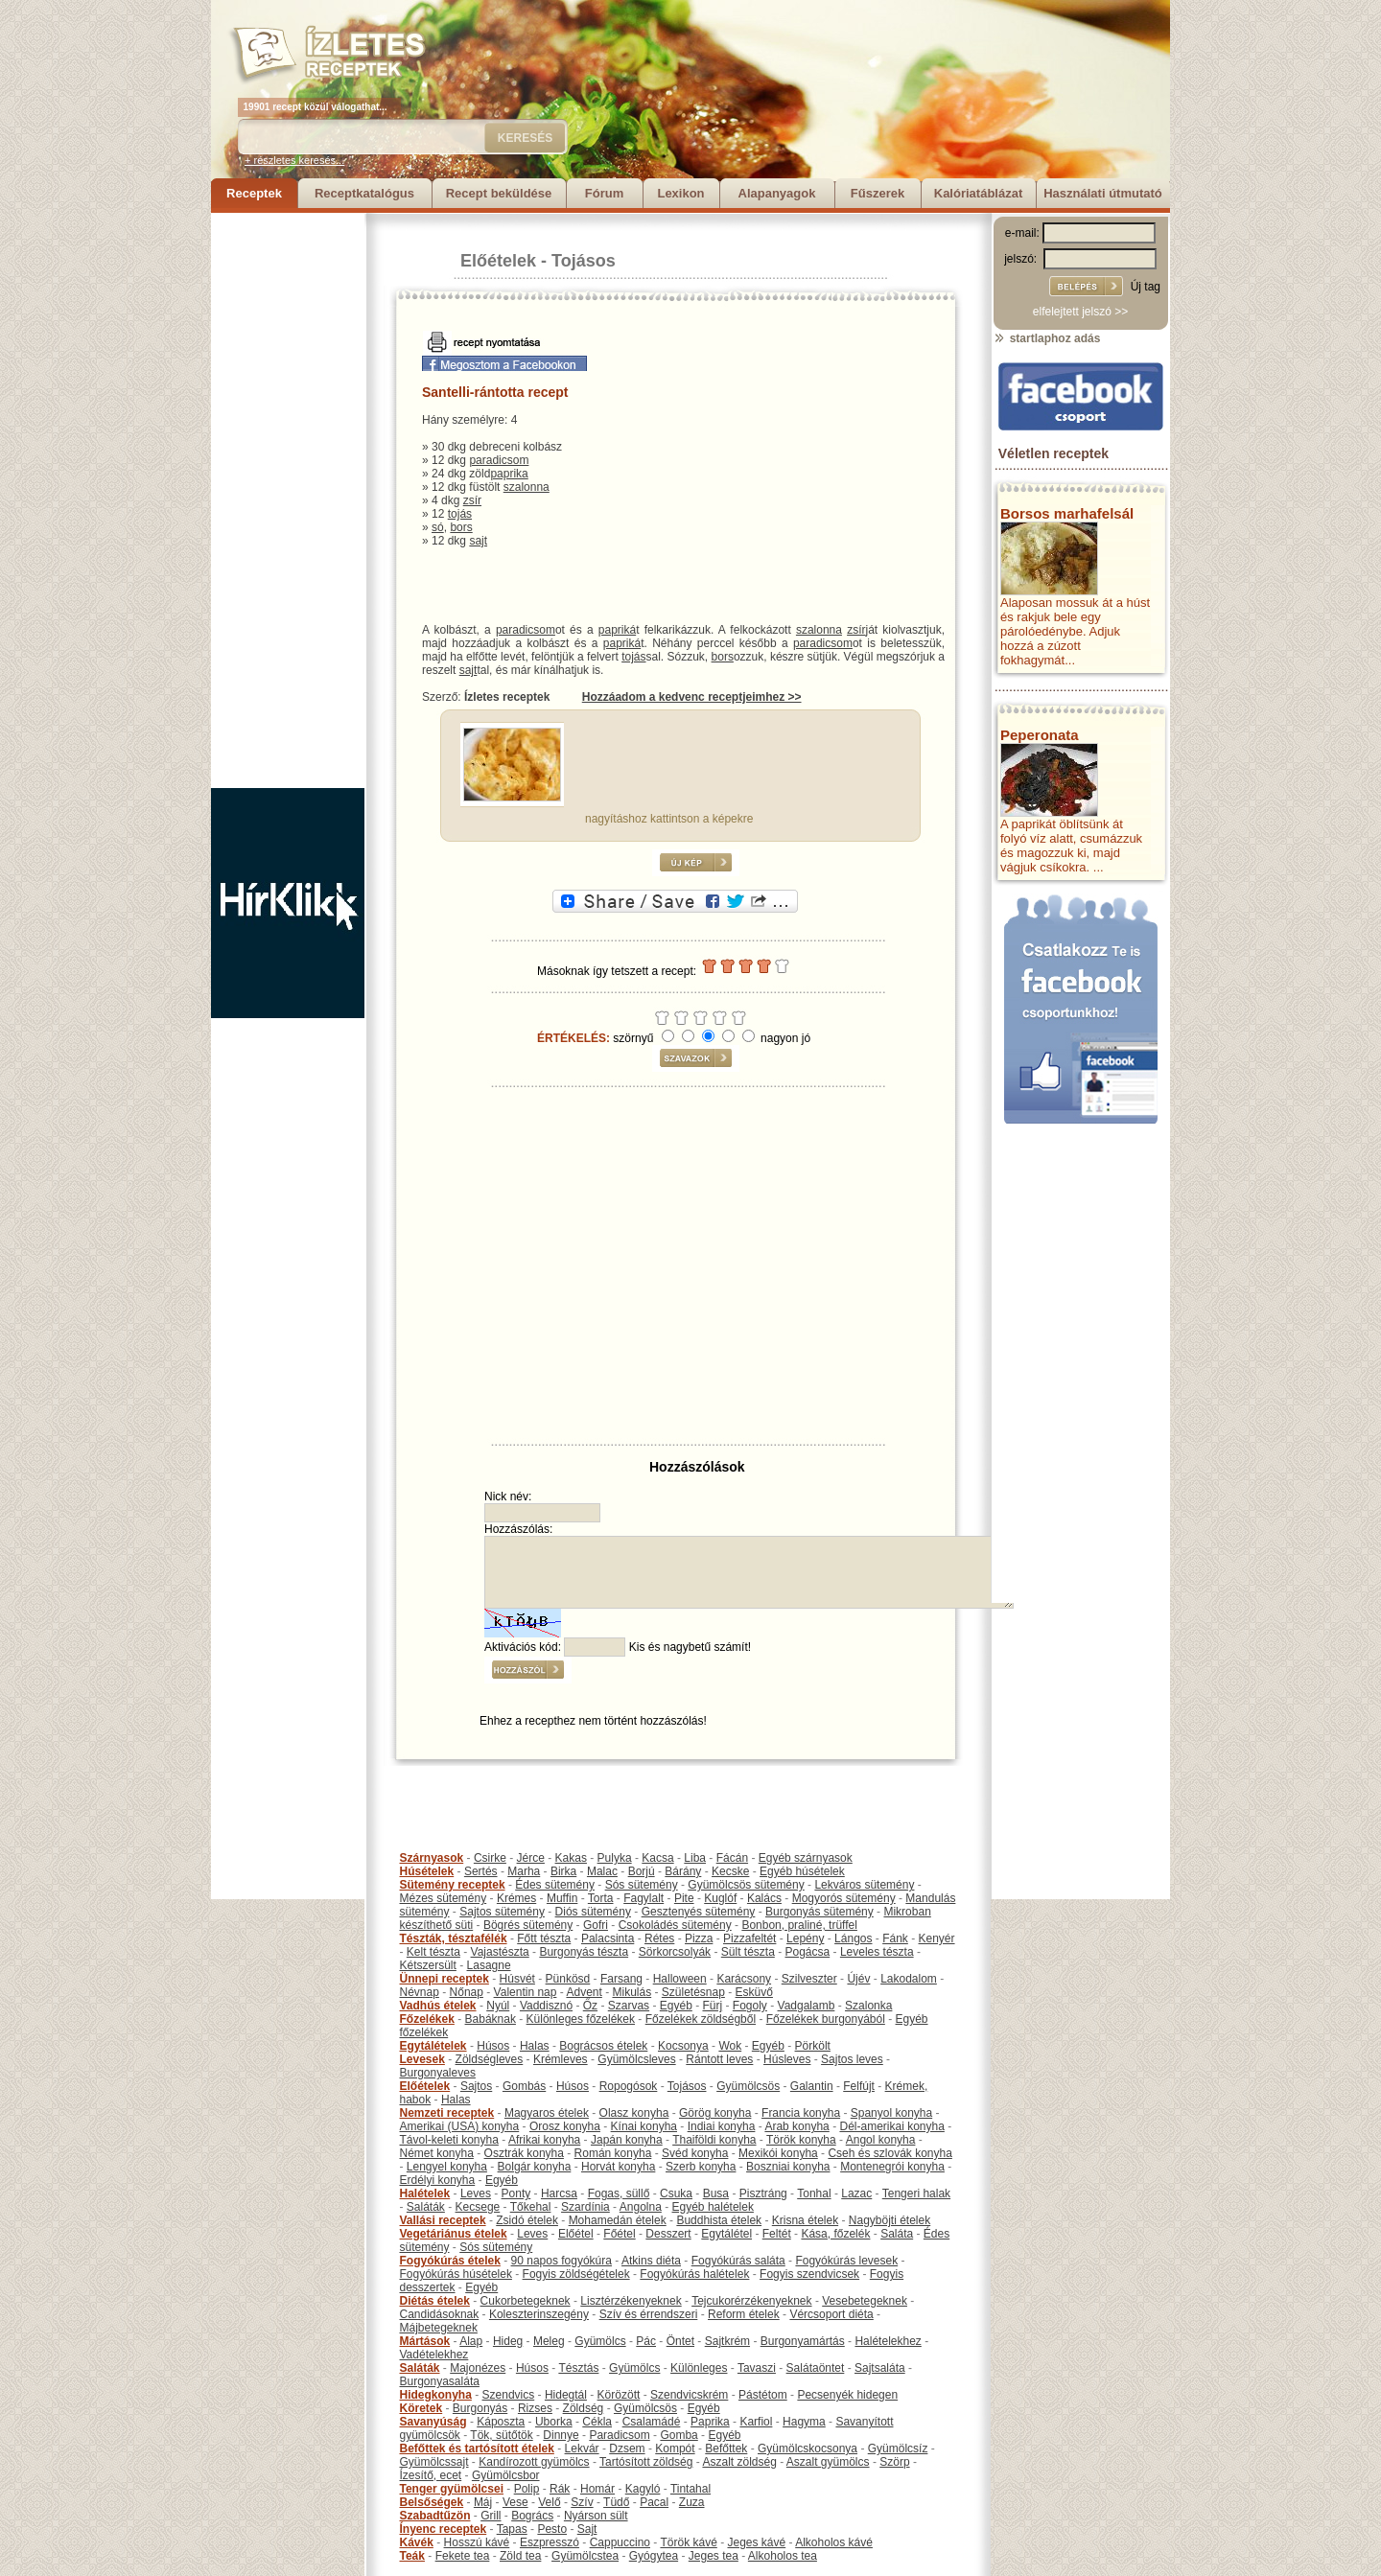 Image resolution: width=1381 pixels, height=2576 pixels. What do you see at coordinates (776, 2233) in the screenshot?
I see `Feltét` at bounding box center [776, 2233].